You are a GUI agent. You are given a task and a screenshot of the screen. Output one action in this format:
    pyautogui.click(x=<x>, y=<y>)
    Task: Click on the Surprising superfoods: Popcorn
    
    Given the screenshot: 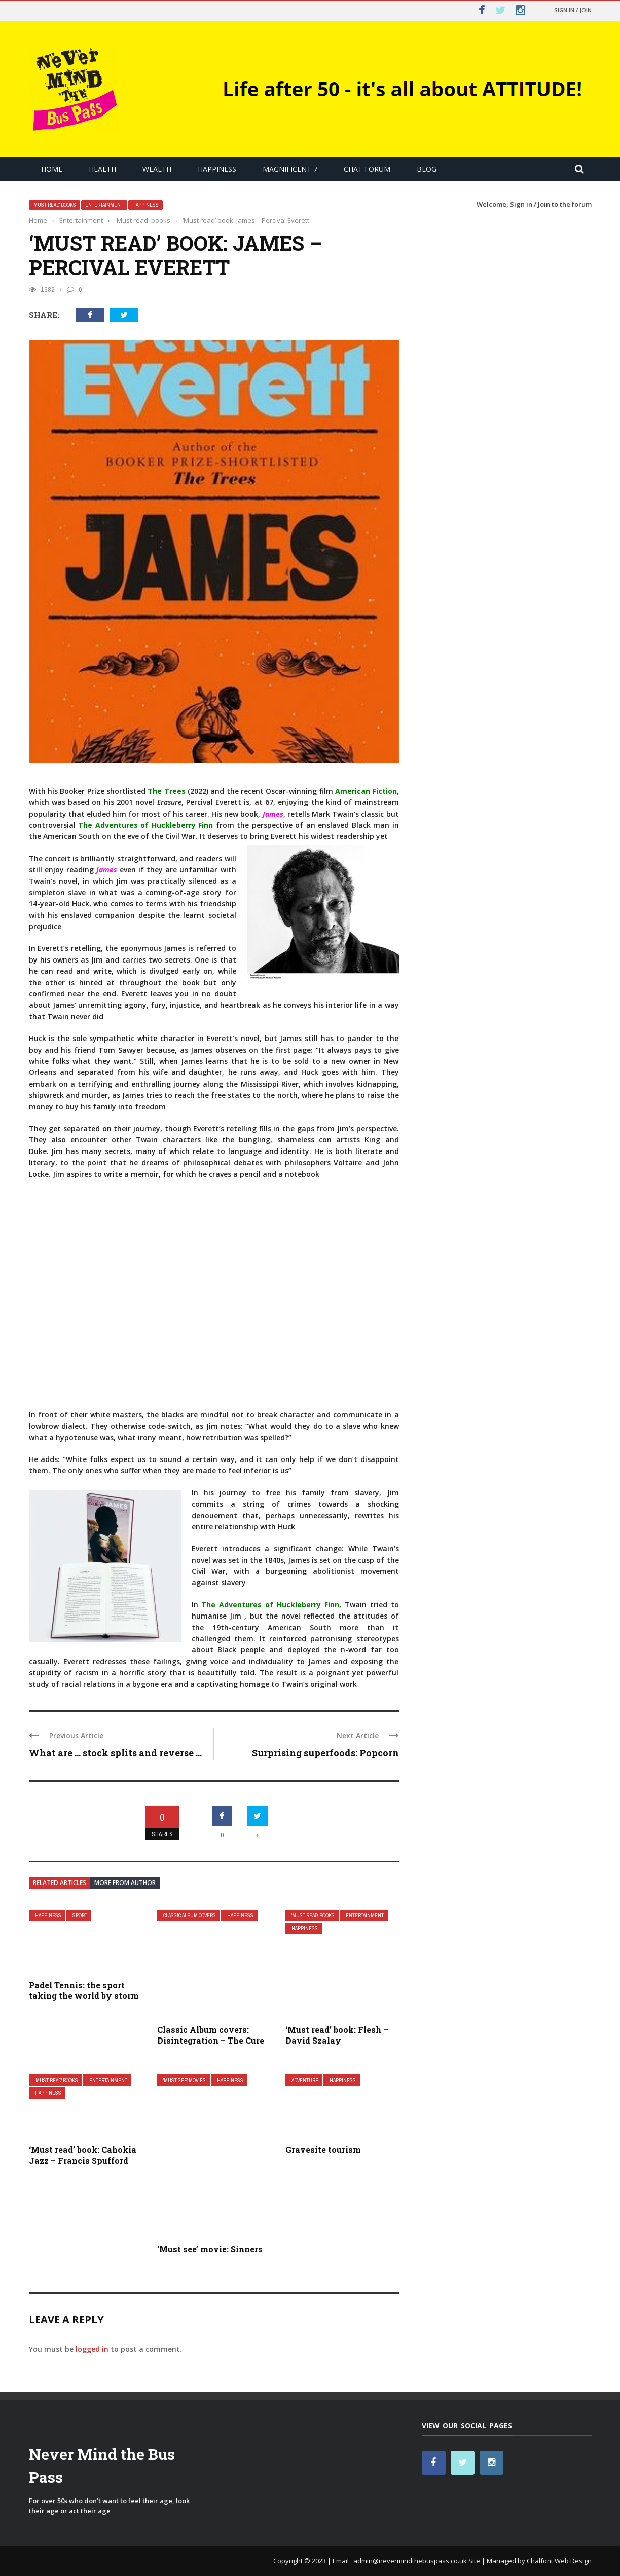 What is the action you would take?
    pyautogui.click(x=325, y=1753)
    